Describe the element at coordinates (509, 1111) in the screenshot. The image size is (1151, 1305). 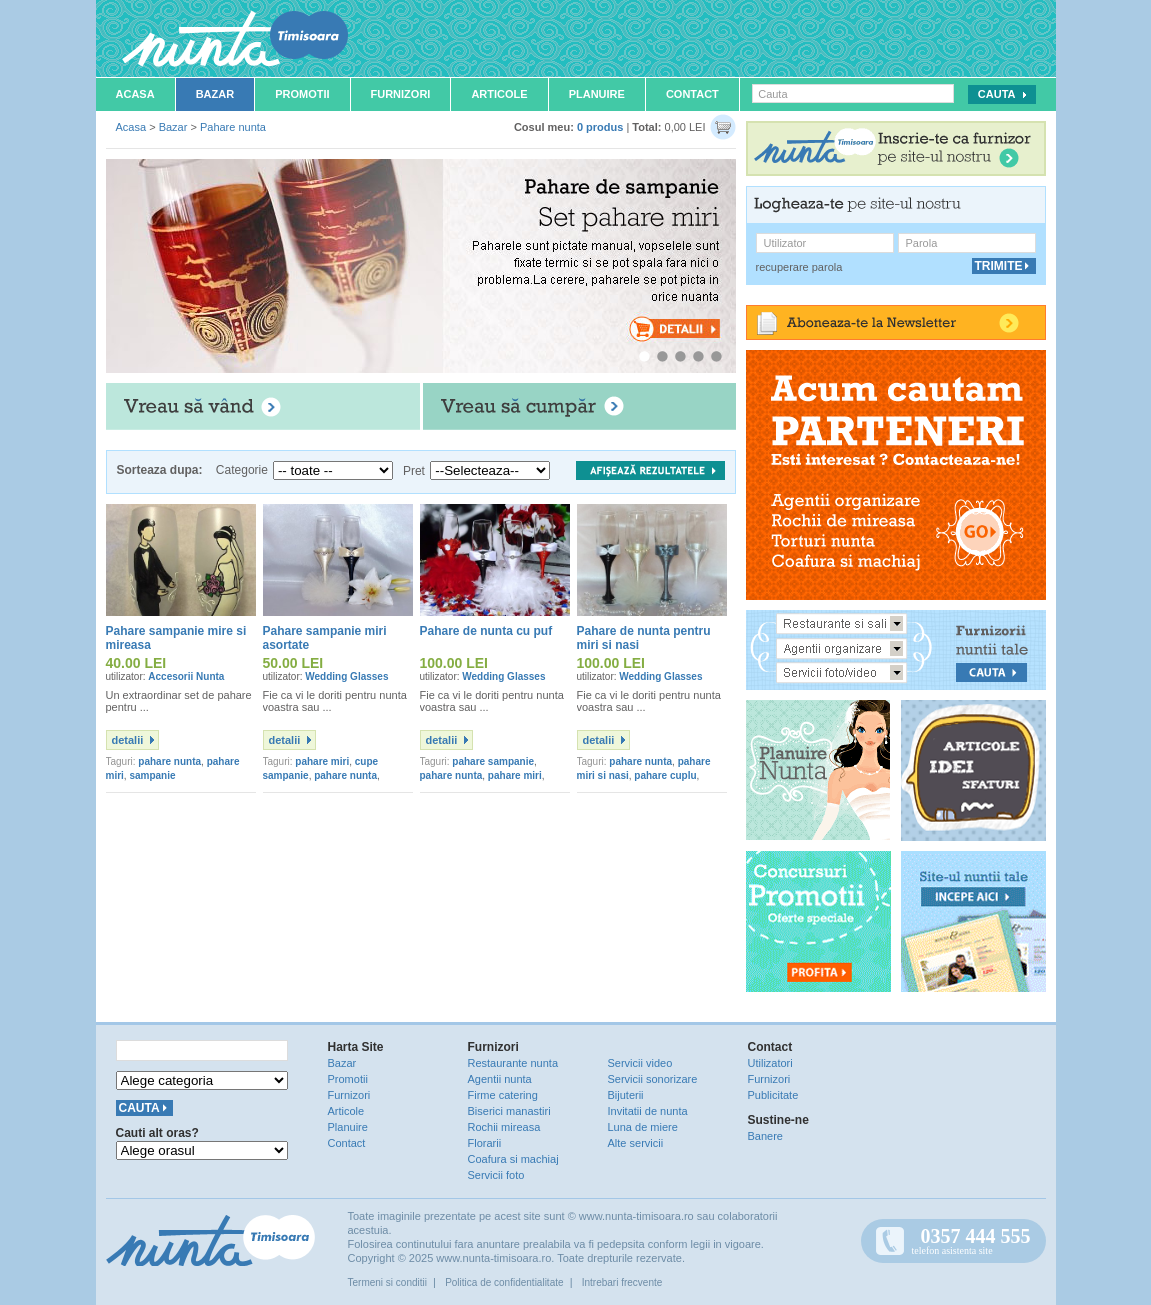
I see `Biserici manastiri` at that location.